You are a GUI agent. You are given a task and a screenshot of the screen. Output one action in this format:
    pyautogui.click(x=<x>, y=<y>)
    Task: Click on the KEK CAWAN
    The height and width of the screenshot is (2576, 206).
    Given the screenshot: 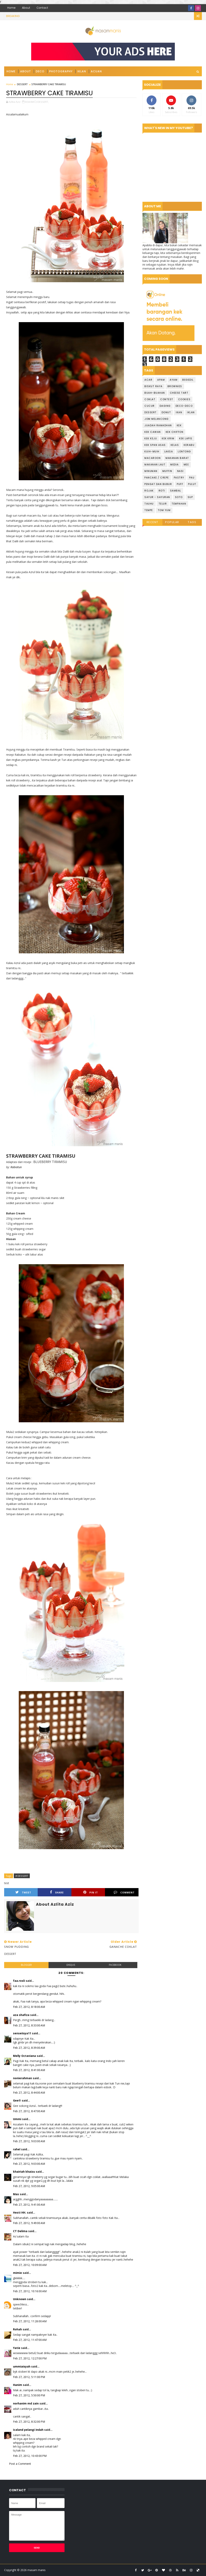 What is the action you would take?
    pyautogui.click(x=152, y=432)
    